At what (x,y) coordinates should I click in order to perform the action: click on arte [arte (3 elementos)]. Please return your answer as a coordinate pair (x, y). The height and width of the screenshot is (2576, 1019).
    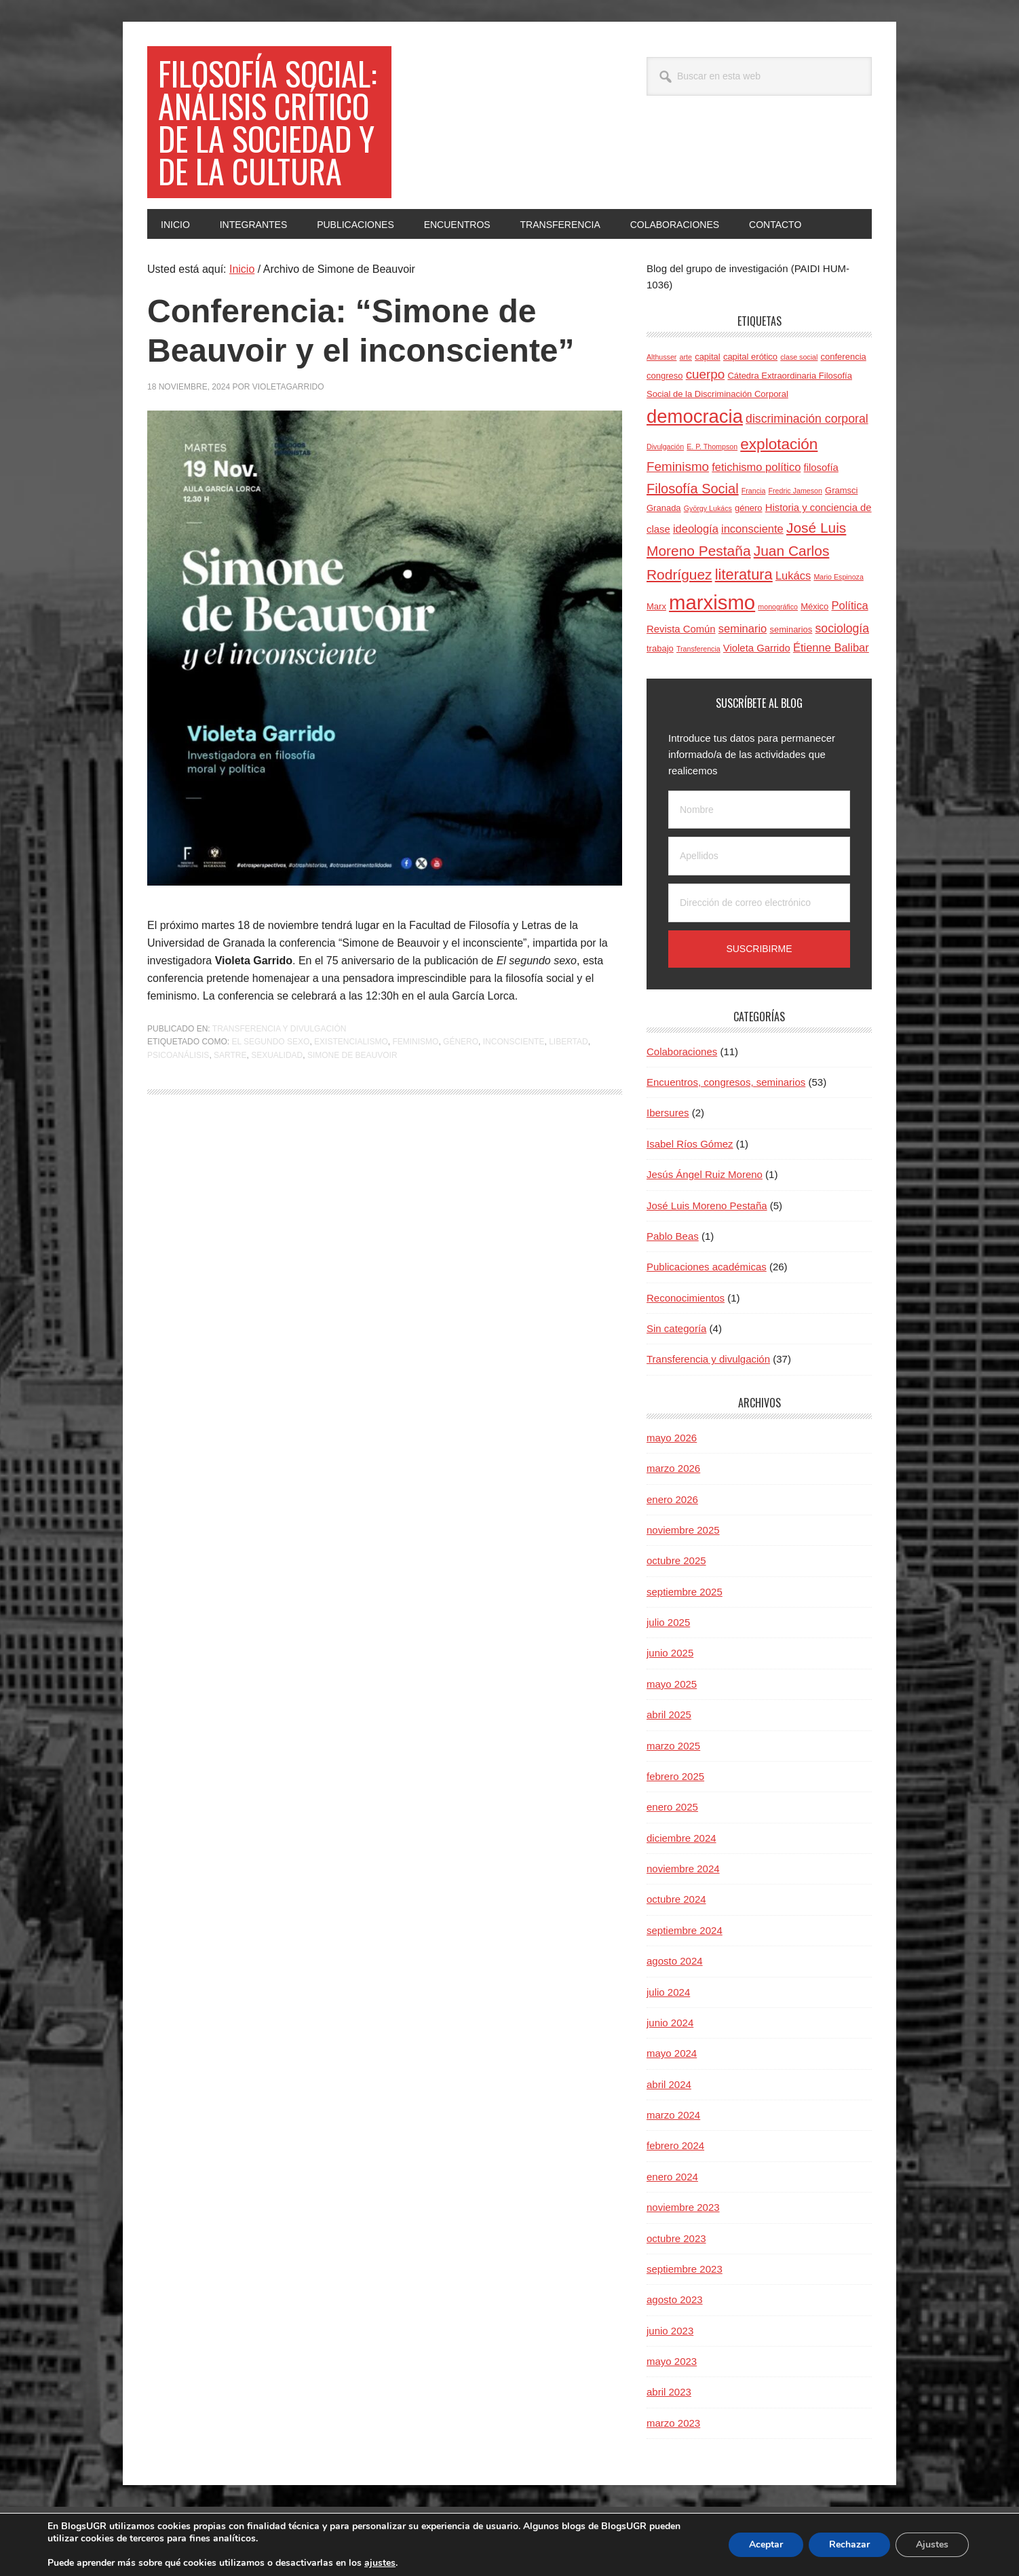
    Looking at the image, I should click on (686, 357).